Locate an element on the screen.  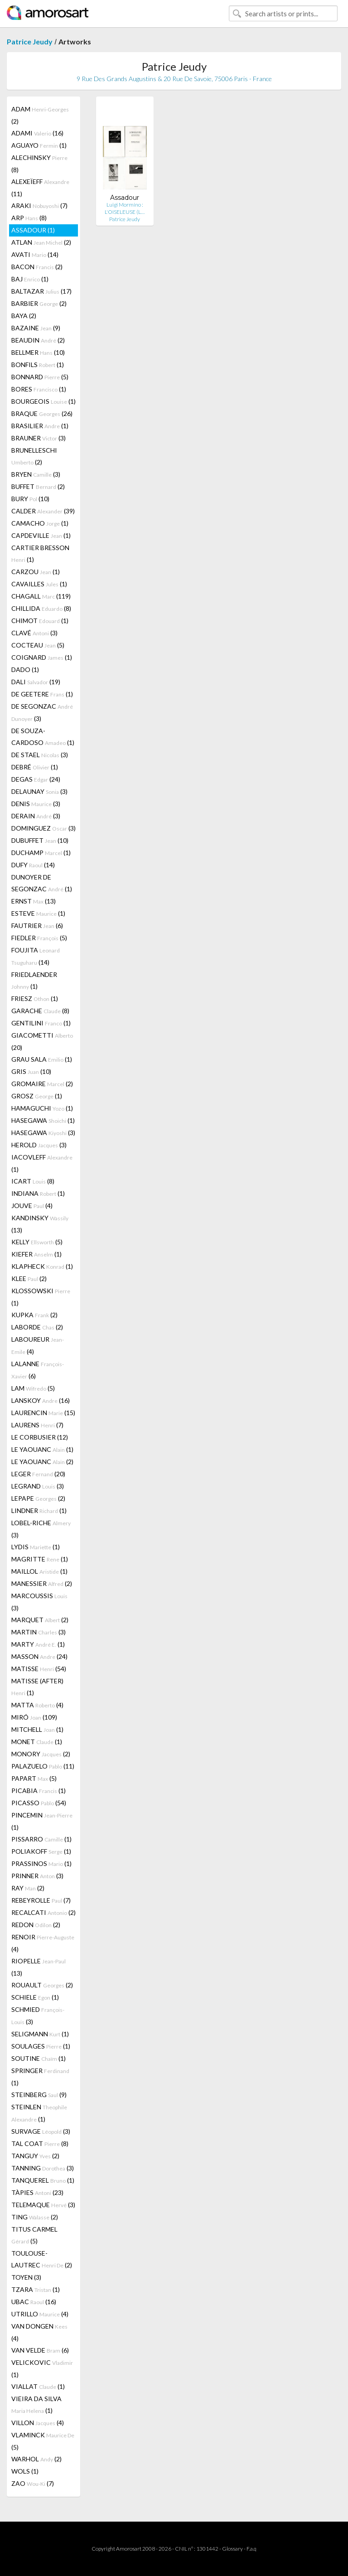
BELLMER (10) is located at coordinates (38, 352).